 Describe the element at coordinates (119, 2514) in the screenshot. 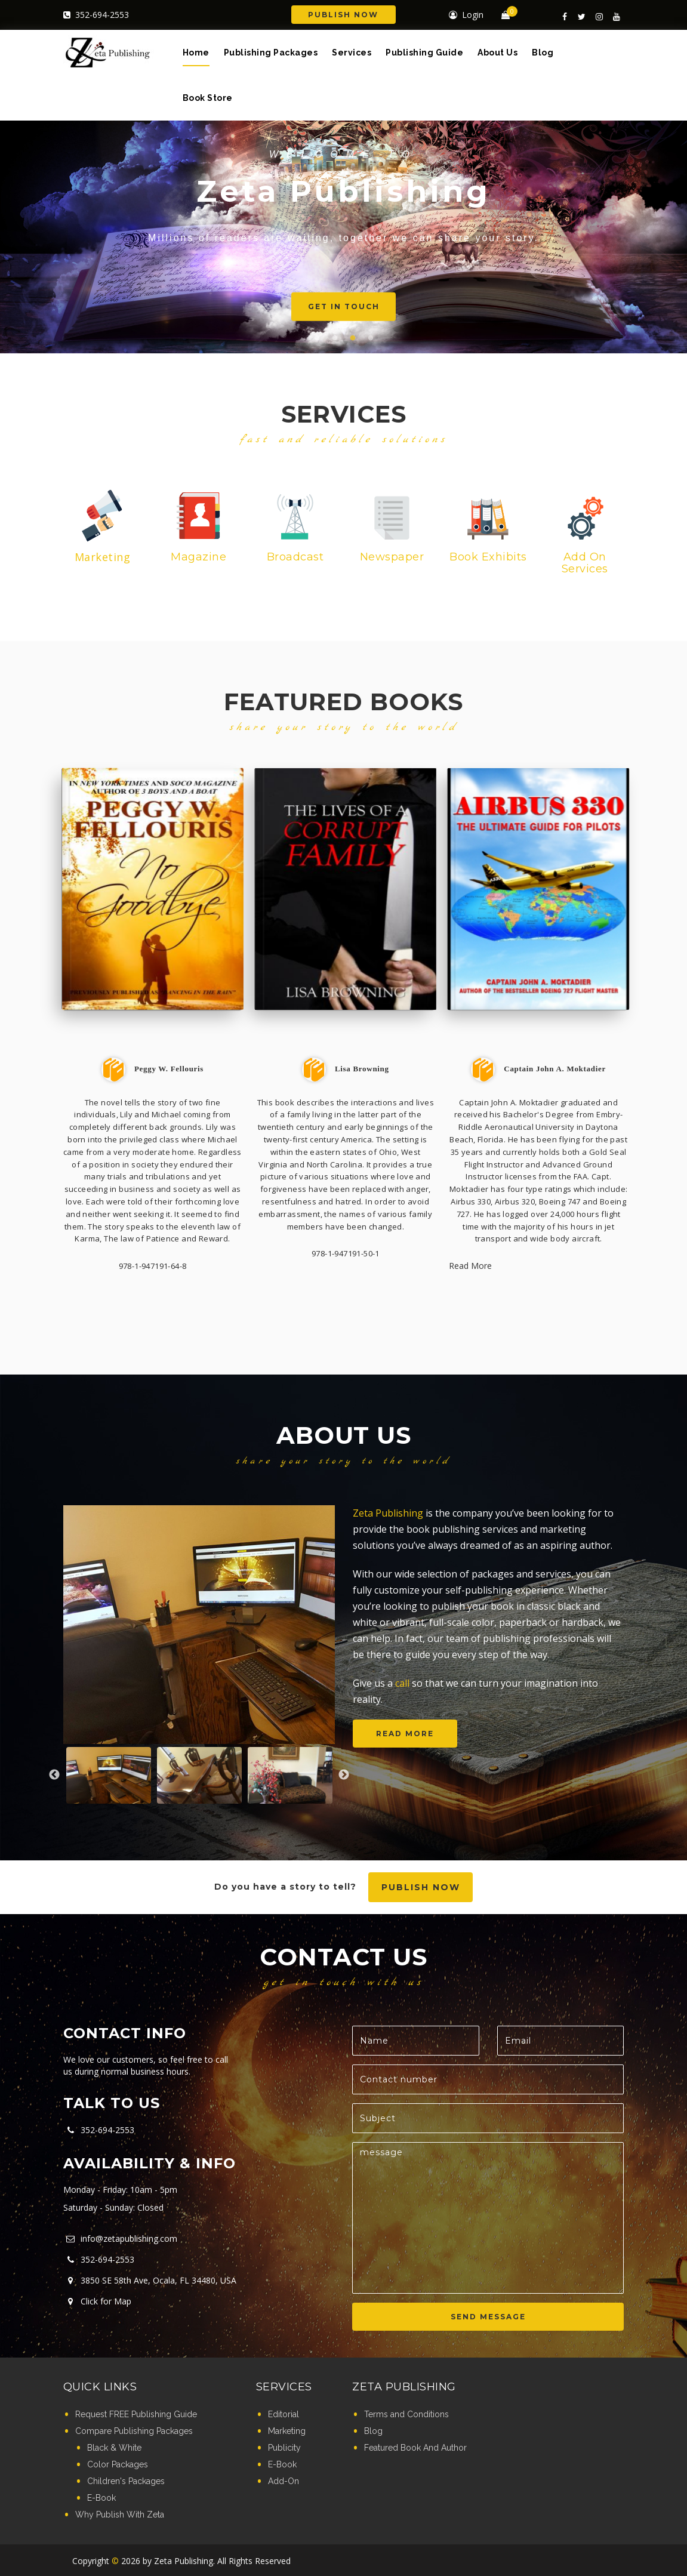

I see `Why Publish With Zeta` at that location.